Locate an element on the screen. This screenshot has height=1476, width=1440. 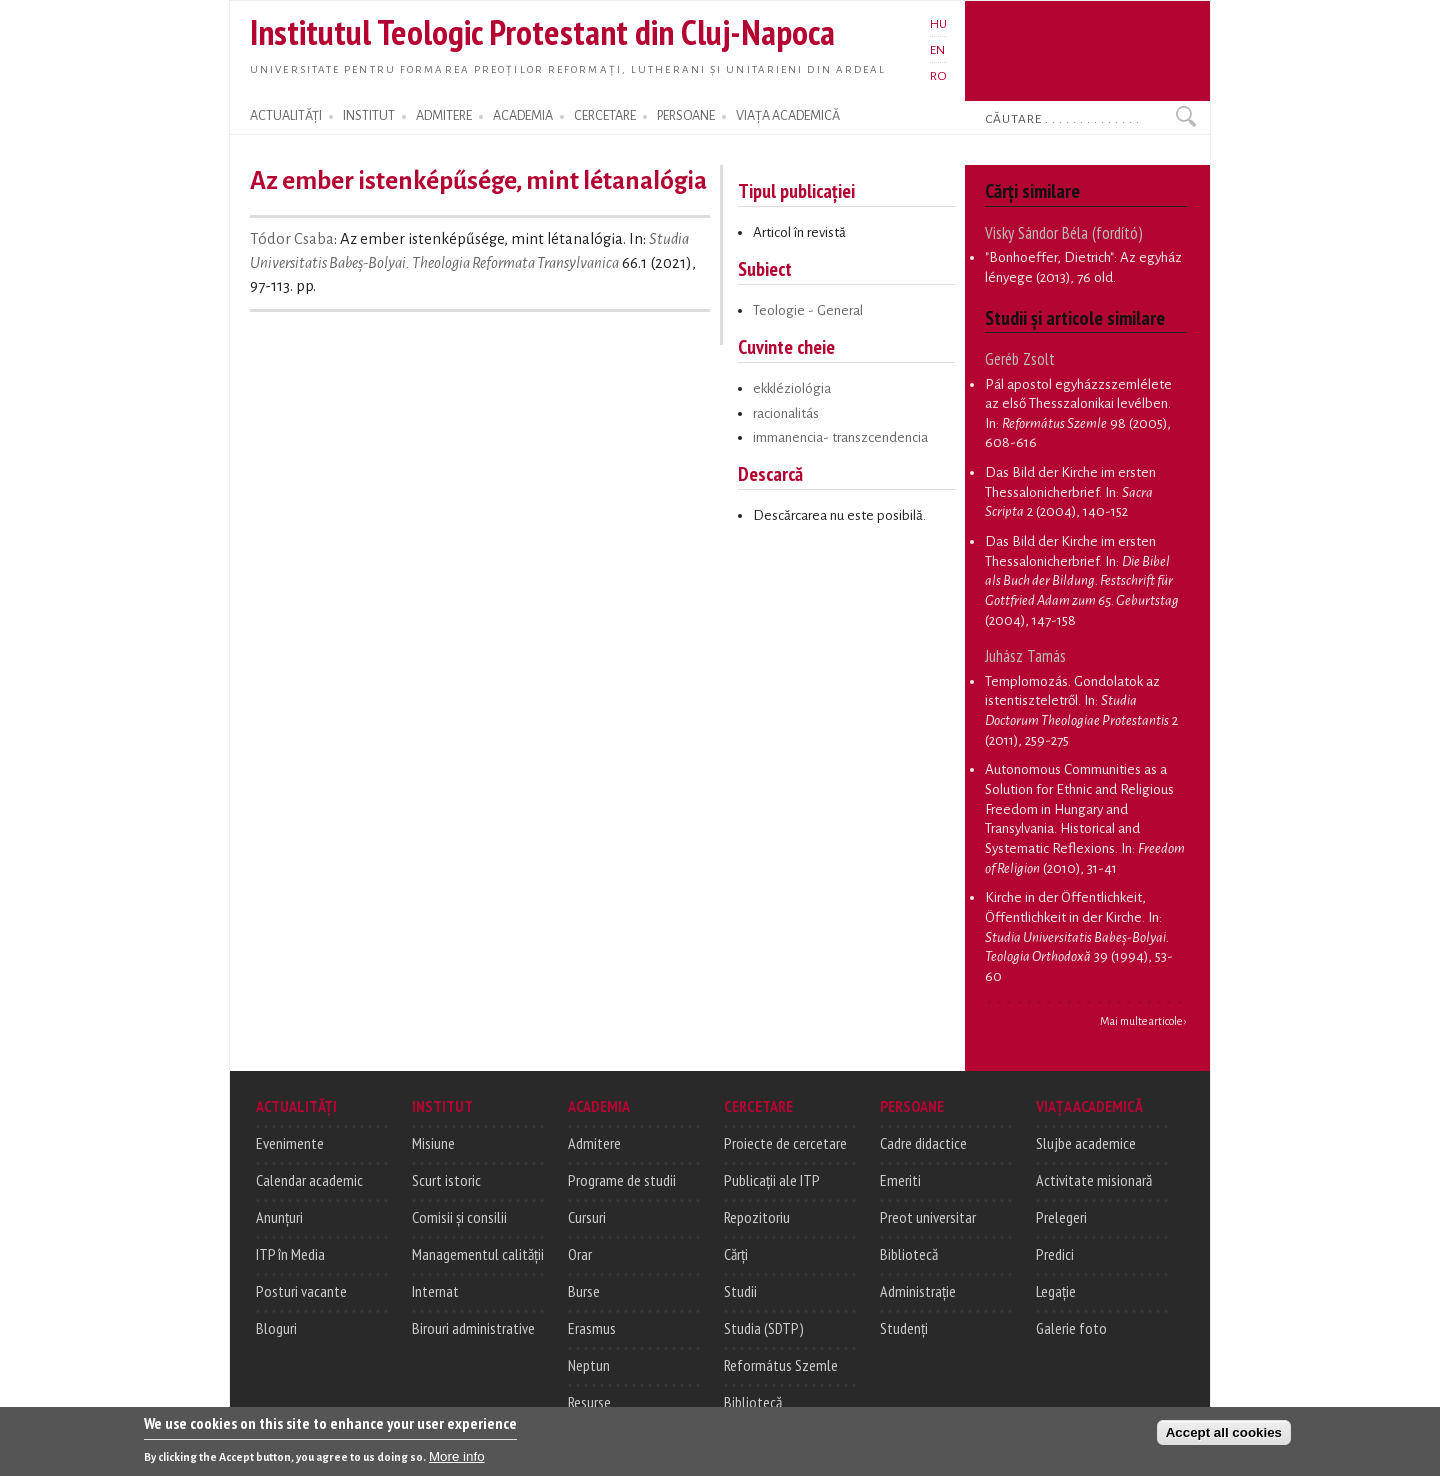
Preot universitar is located at coordinates (928, 1217).